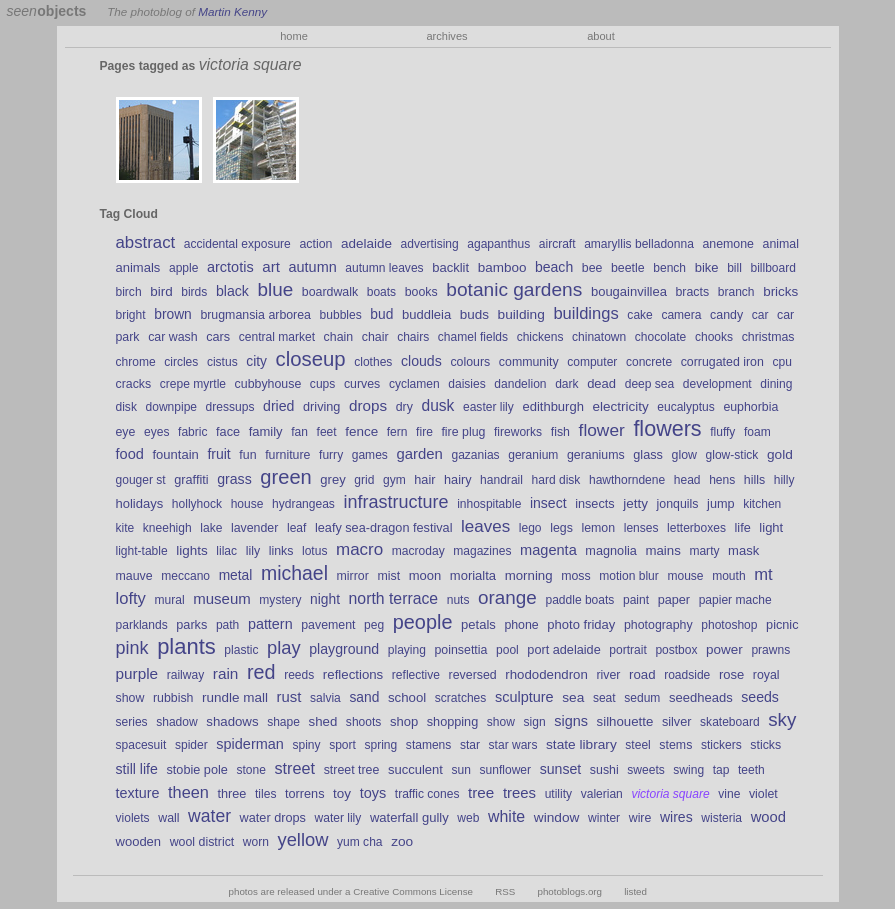 The width and height of the screenshot is (895, 909). Describe the element at coordinates (366, 243) in the screenshot. I see `adelaide` at that location.